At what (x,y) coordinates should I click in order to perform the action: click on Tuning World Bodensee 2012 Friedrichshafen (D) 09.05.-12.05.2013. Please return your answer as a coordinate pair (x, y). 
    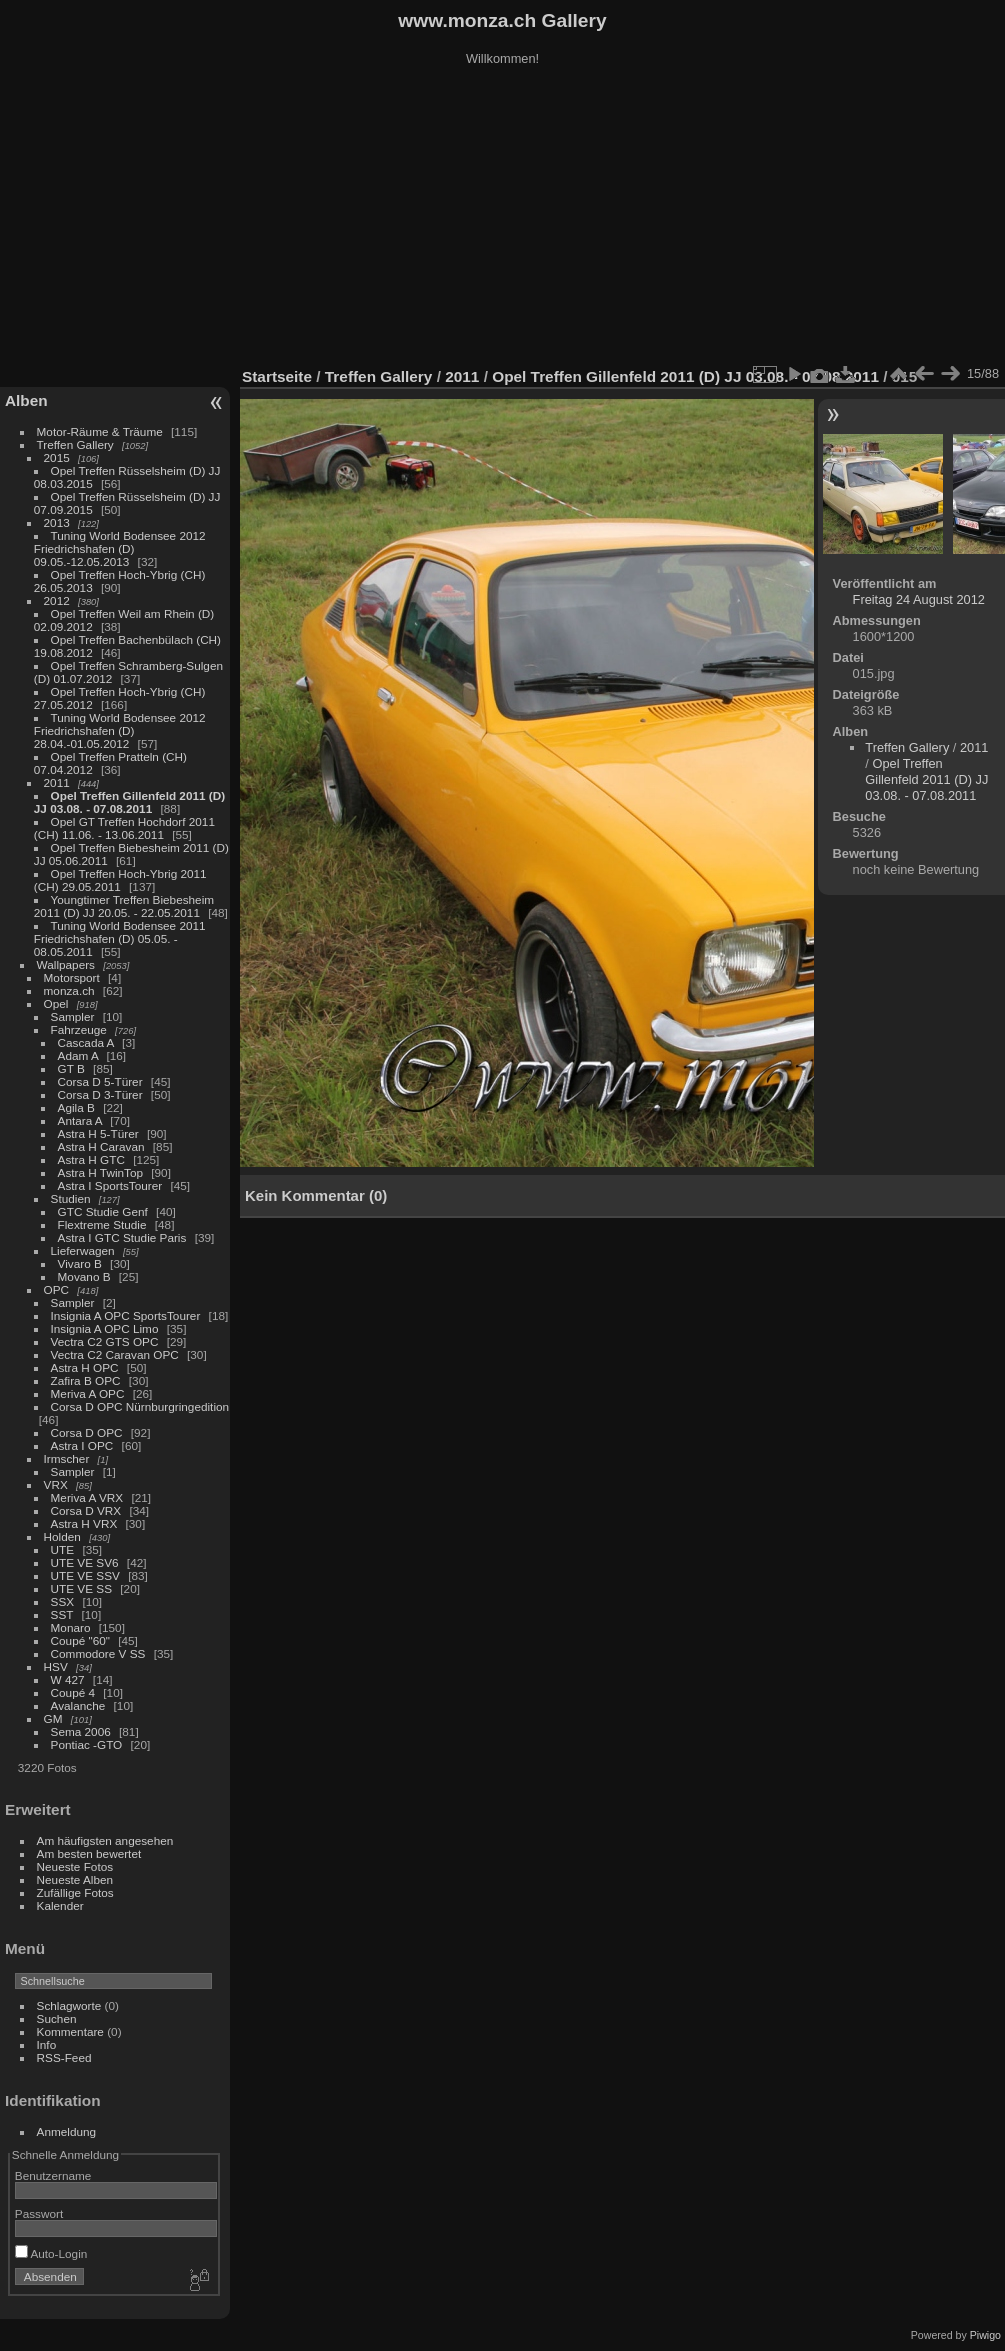
    Looking at the image, I should click on (120, 548).